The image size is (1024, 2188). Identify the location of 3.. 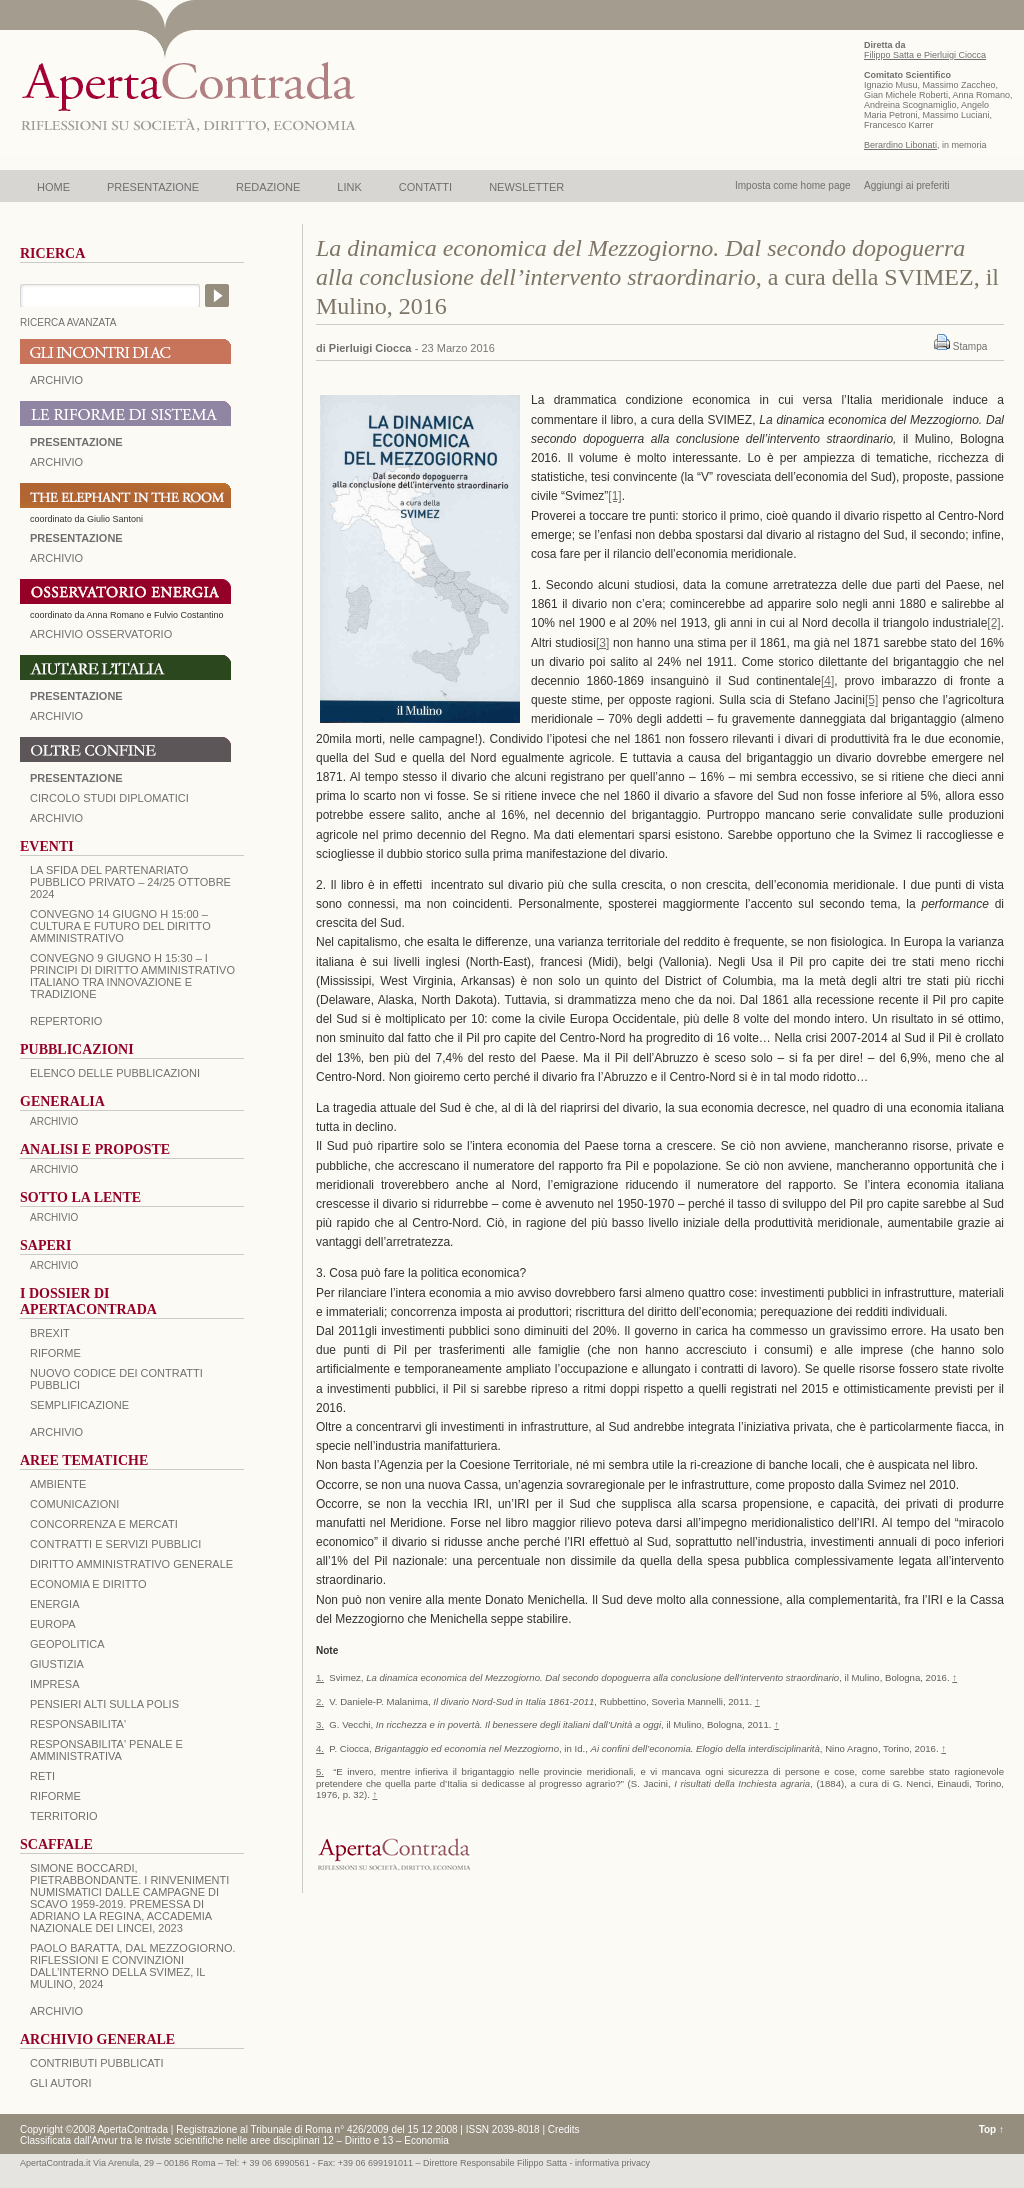
(320, 1724).